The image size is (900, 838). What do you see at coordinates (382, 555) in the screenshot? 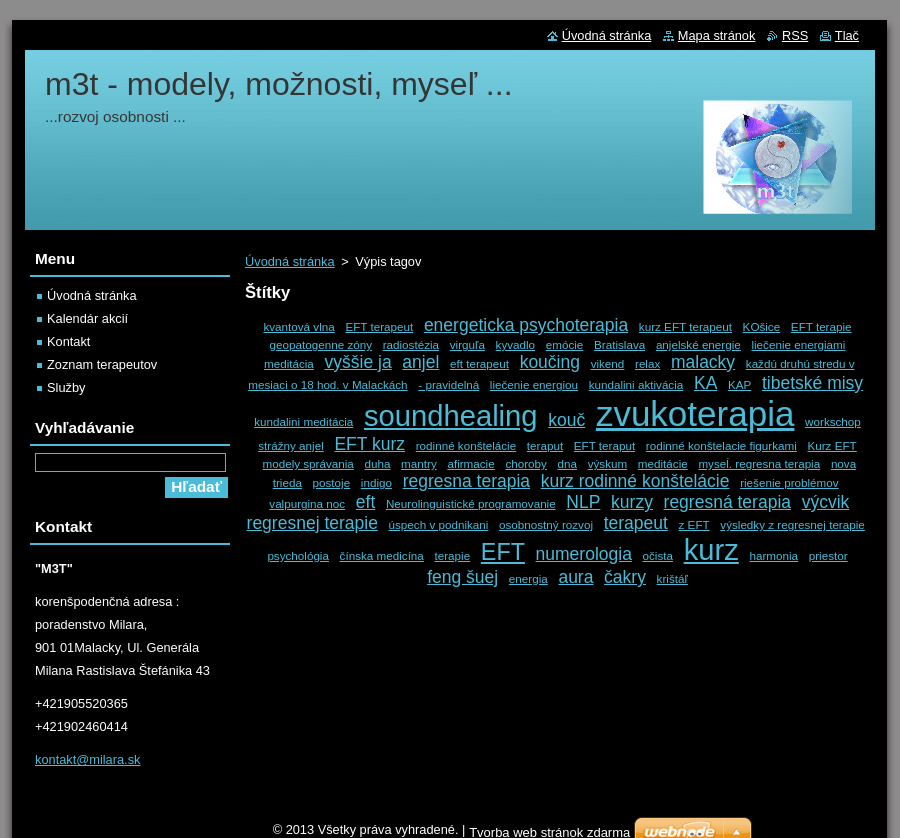
I see `čínska medicína` at bounding box center [382, 555].